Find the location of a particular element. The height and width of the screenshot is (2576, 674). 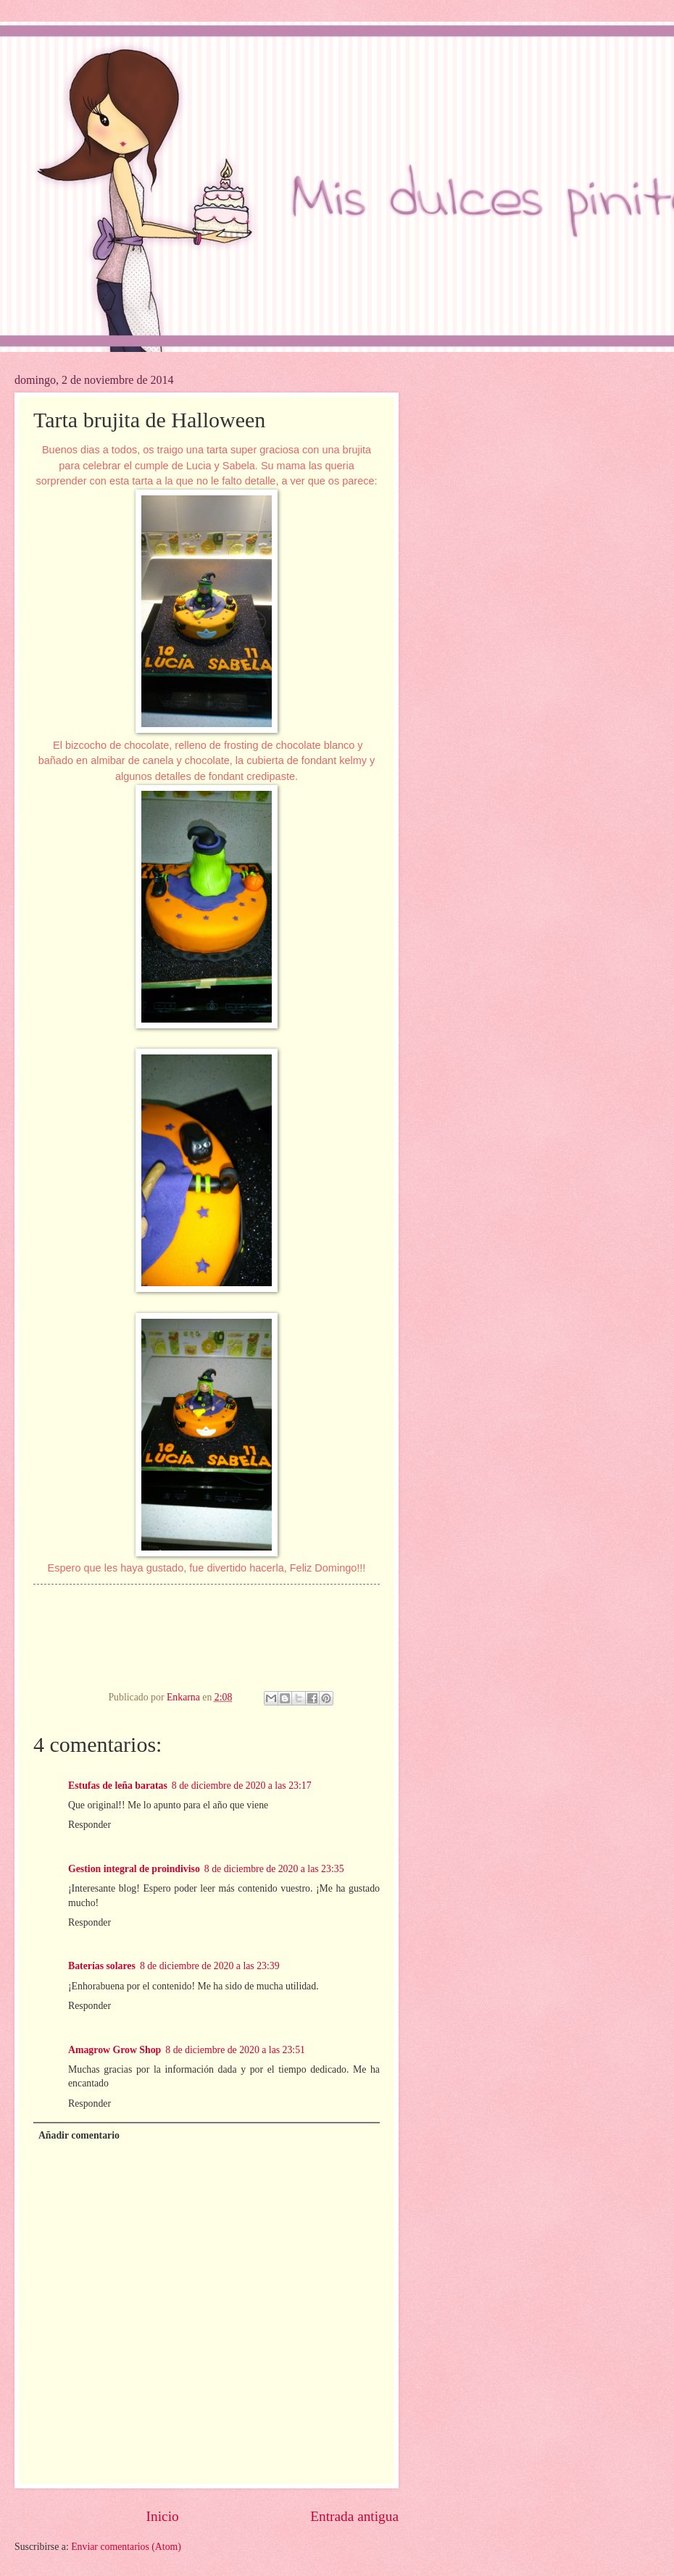

Entrada antigua is located at coordinates (354, 2516).